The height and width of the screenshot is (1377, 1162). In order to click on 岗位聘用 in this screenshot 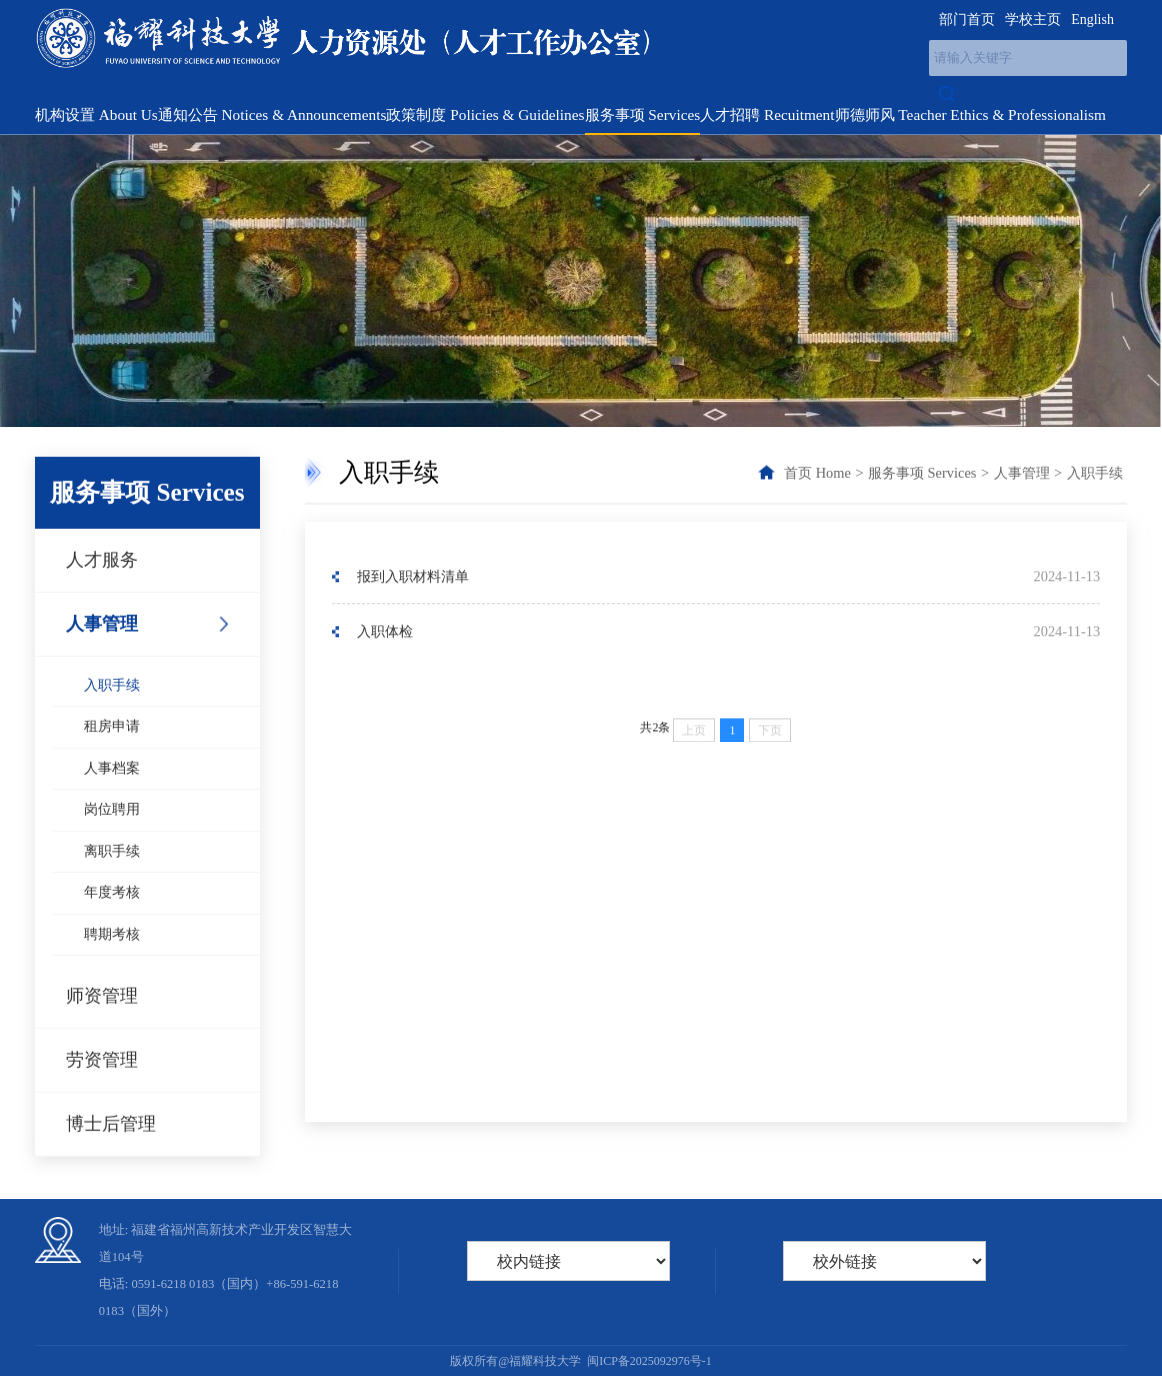, I will do `click(112, 834)`.